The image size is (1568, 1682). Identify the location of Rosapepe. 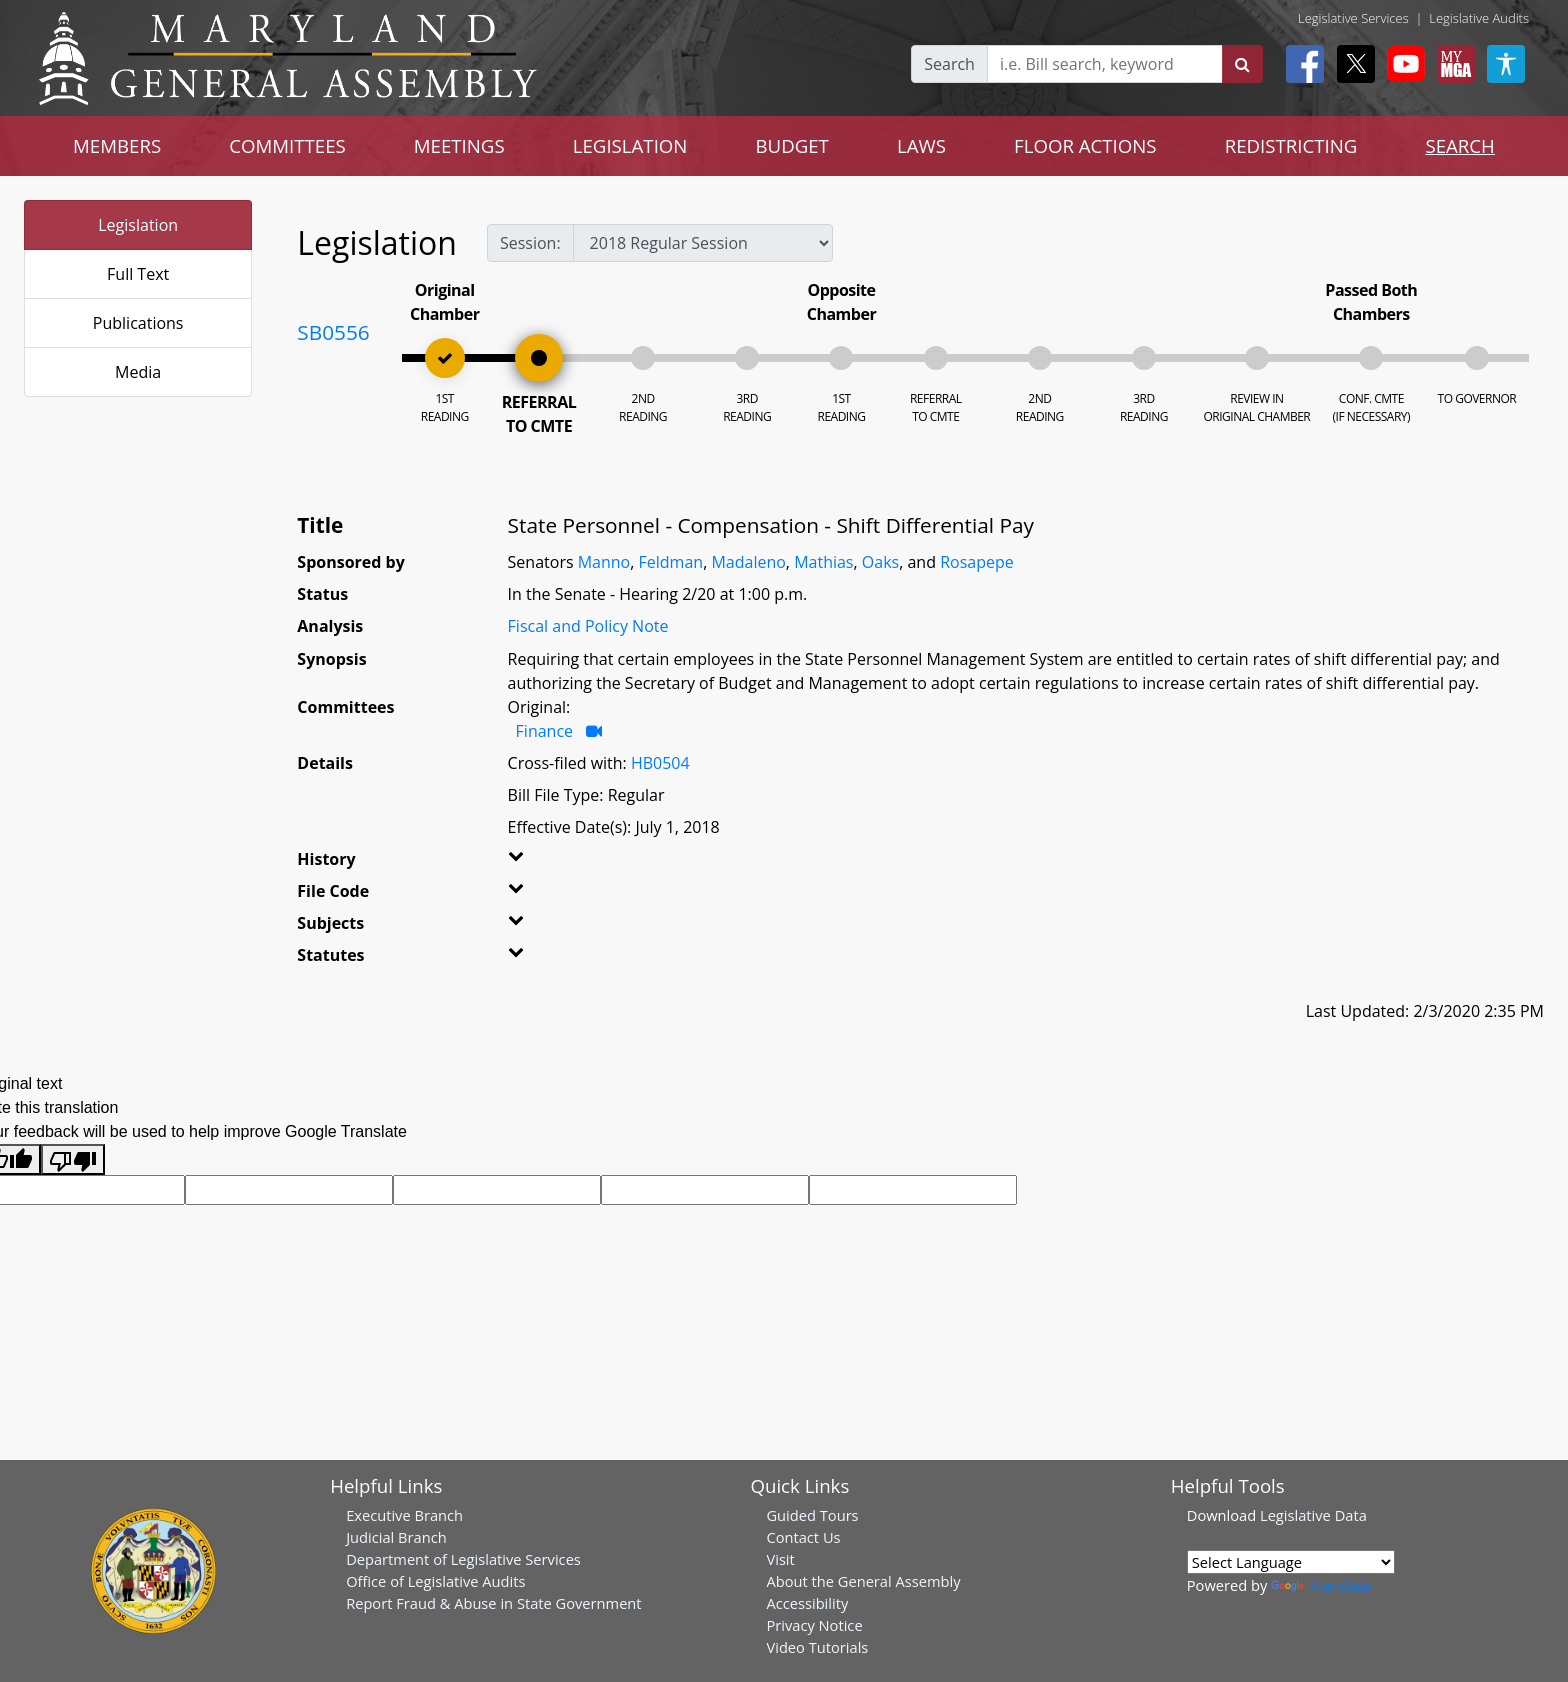
(977, 562).